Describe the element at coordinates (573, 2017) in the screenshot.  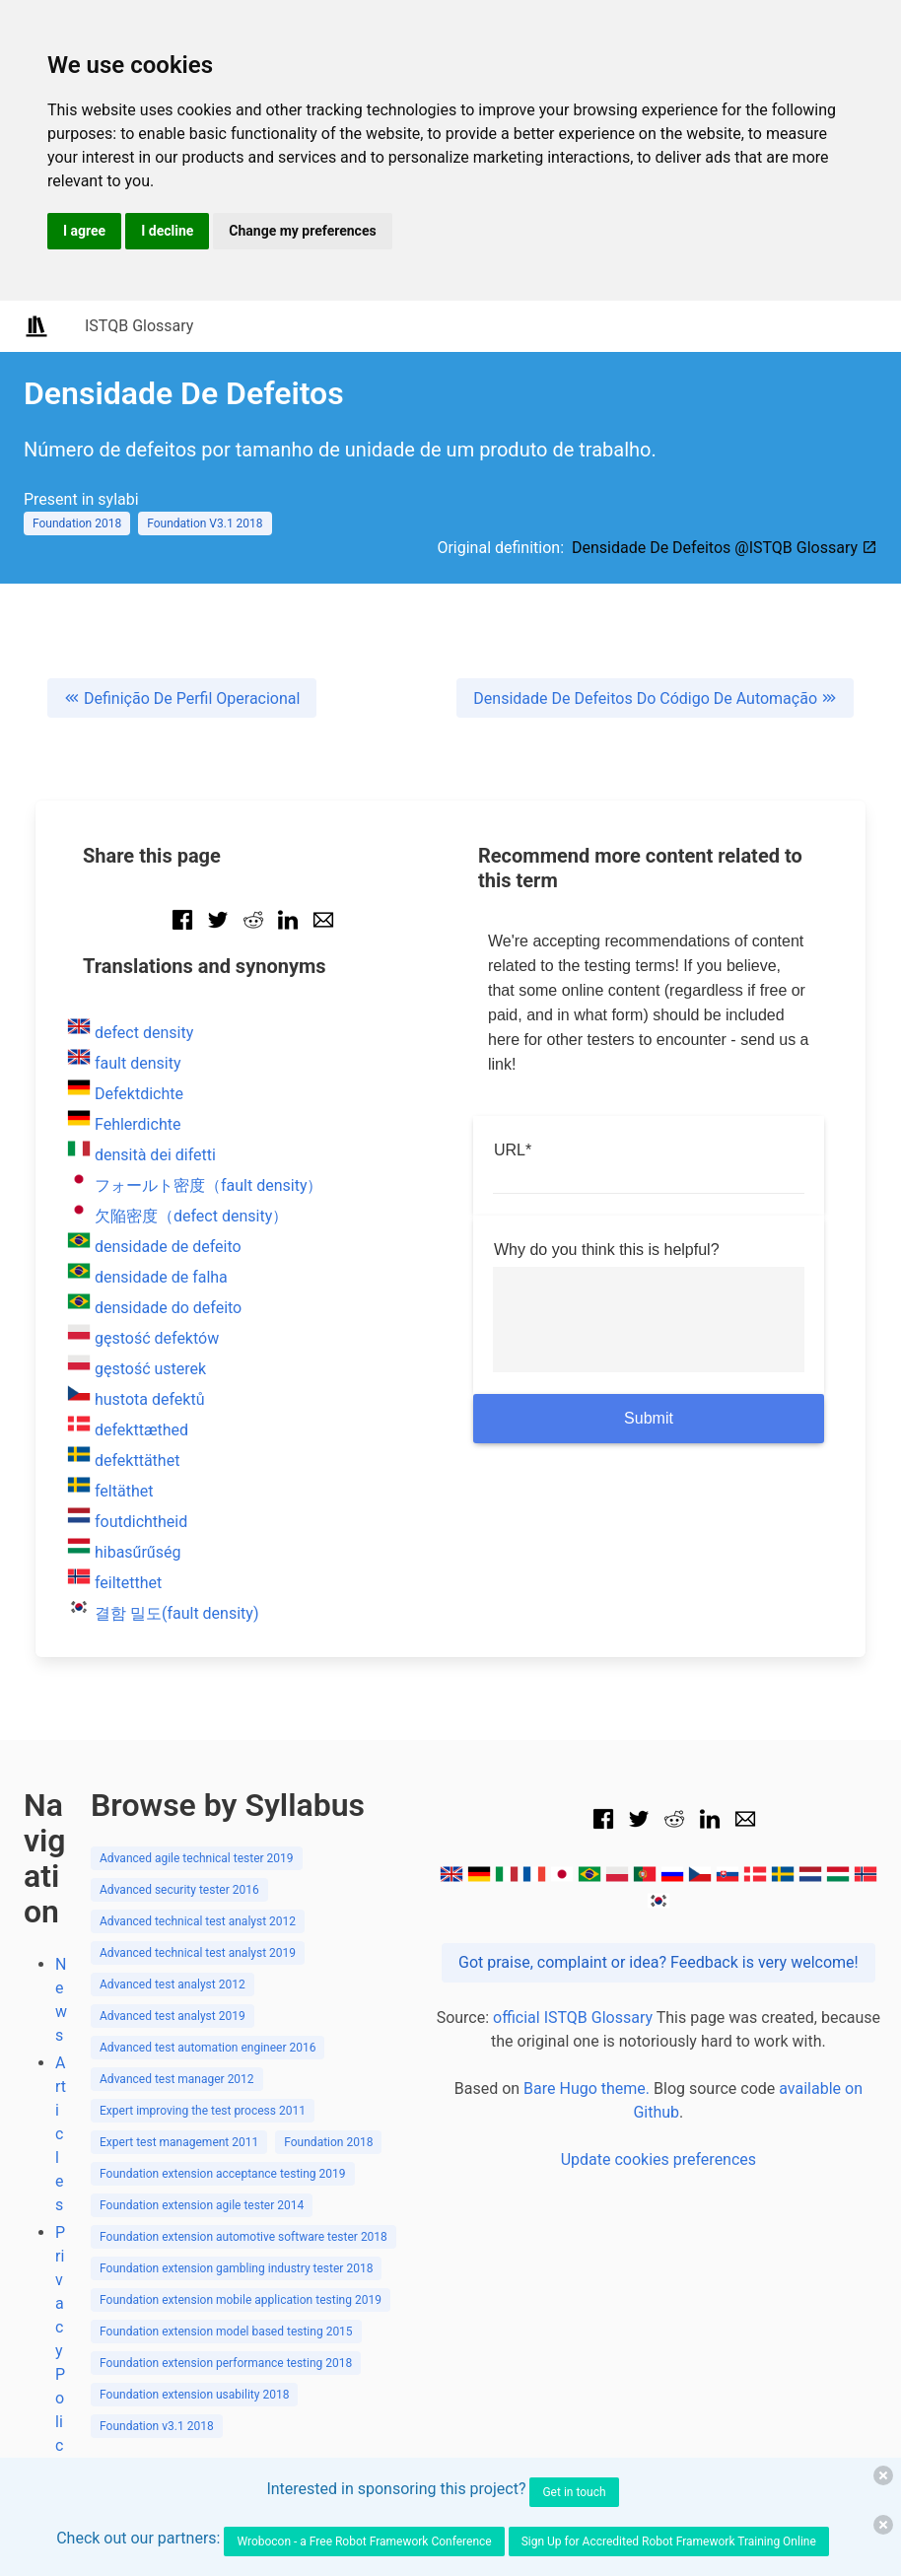
I see `official ISTQB Glossary` at that location.